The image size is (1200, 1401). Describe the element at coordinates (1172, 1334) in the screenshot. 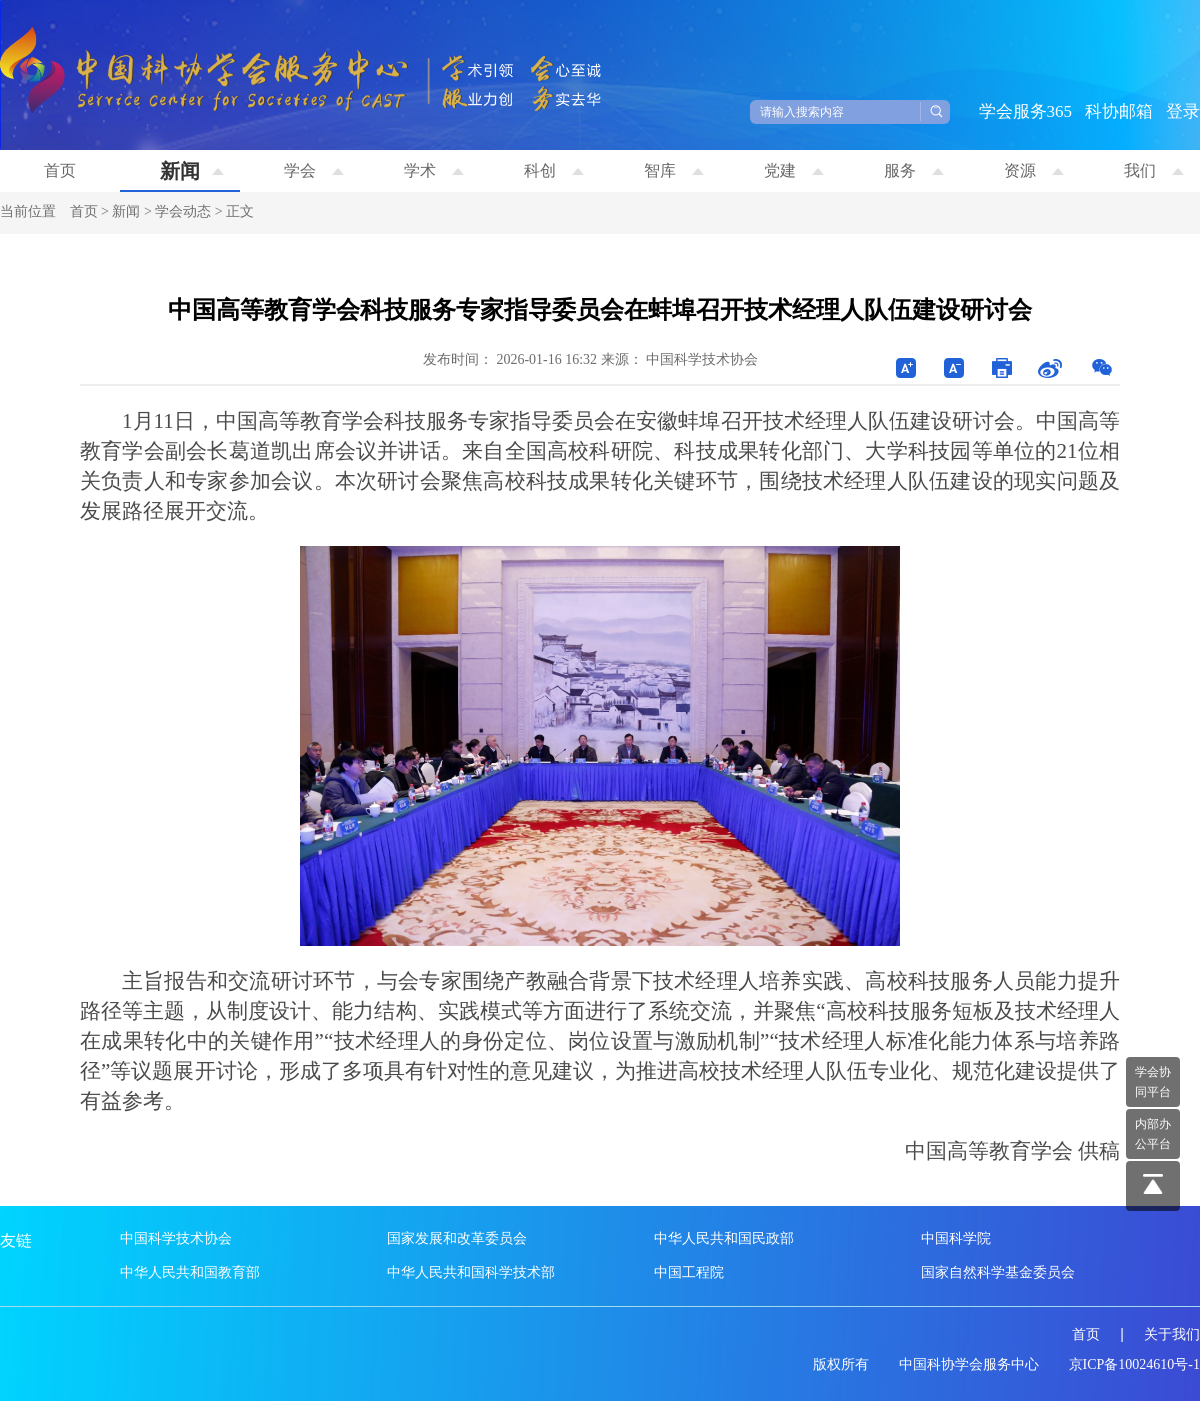

I see `关于我们` at that location.